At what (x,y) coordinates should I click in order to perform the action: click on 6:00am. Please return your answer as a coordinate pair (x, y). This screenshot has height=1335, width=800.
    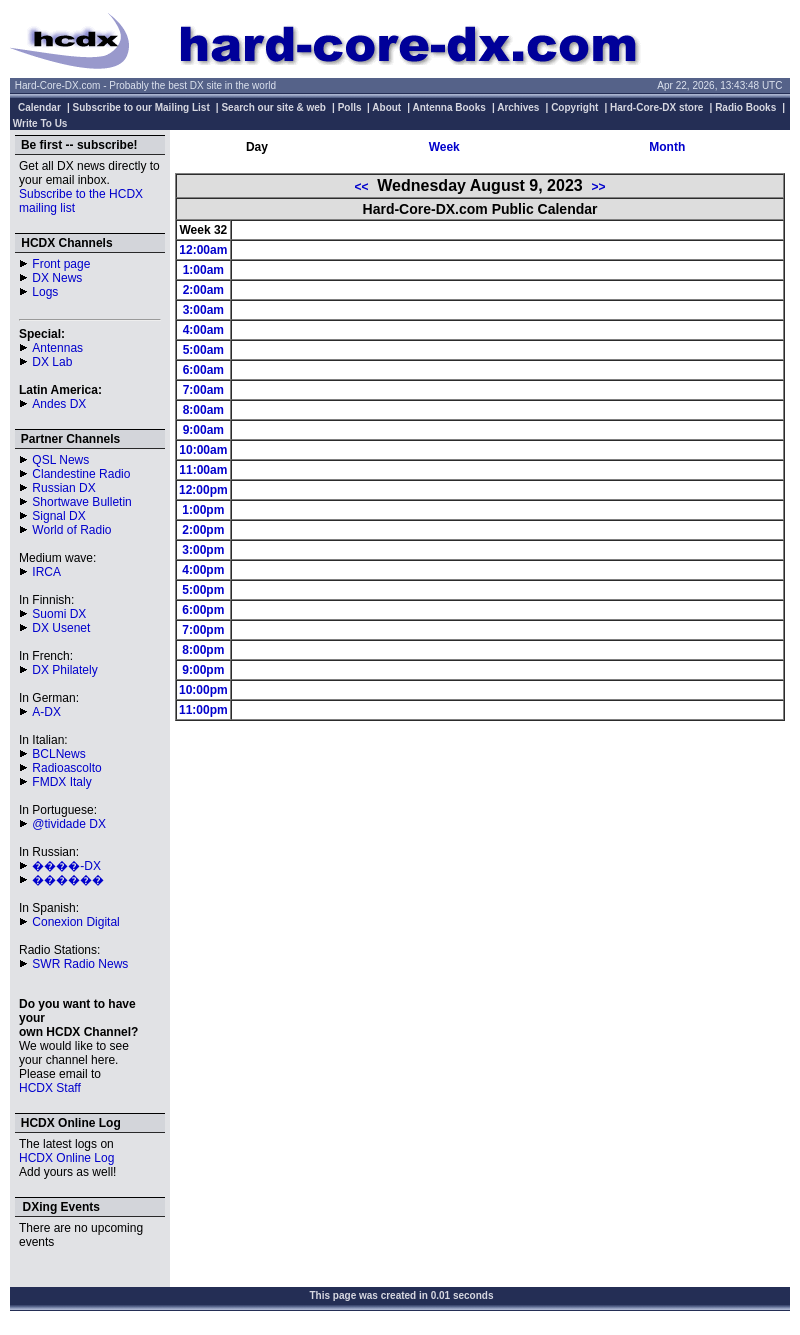
    Looking at the image, I should click on (203, 370).